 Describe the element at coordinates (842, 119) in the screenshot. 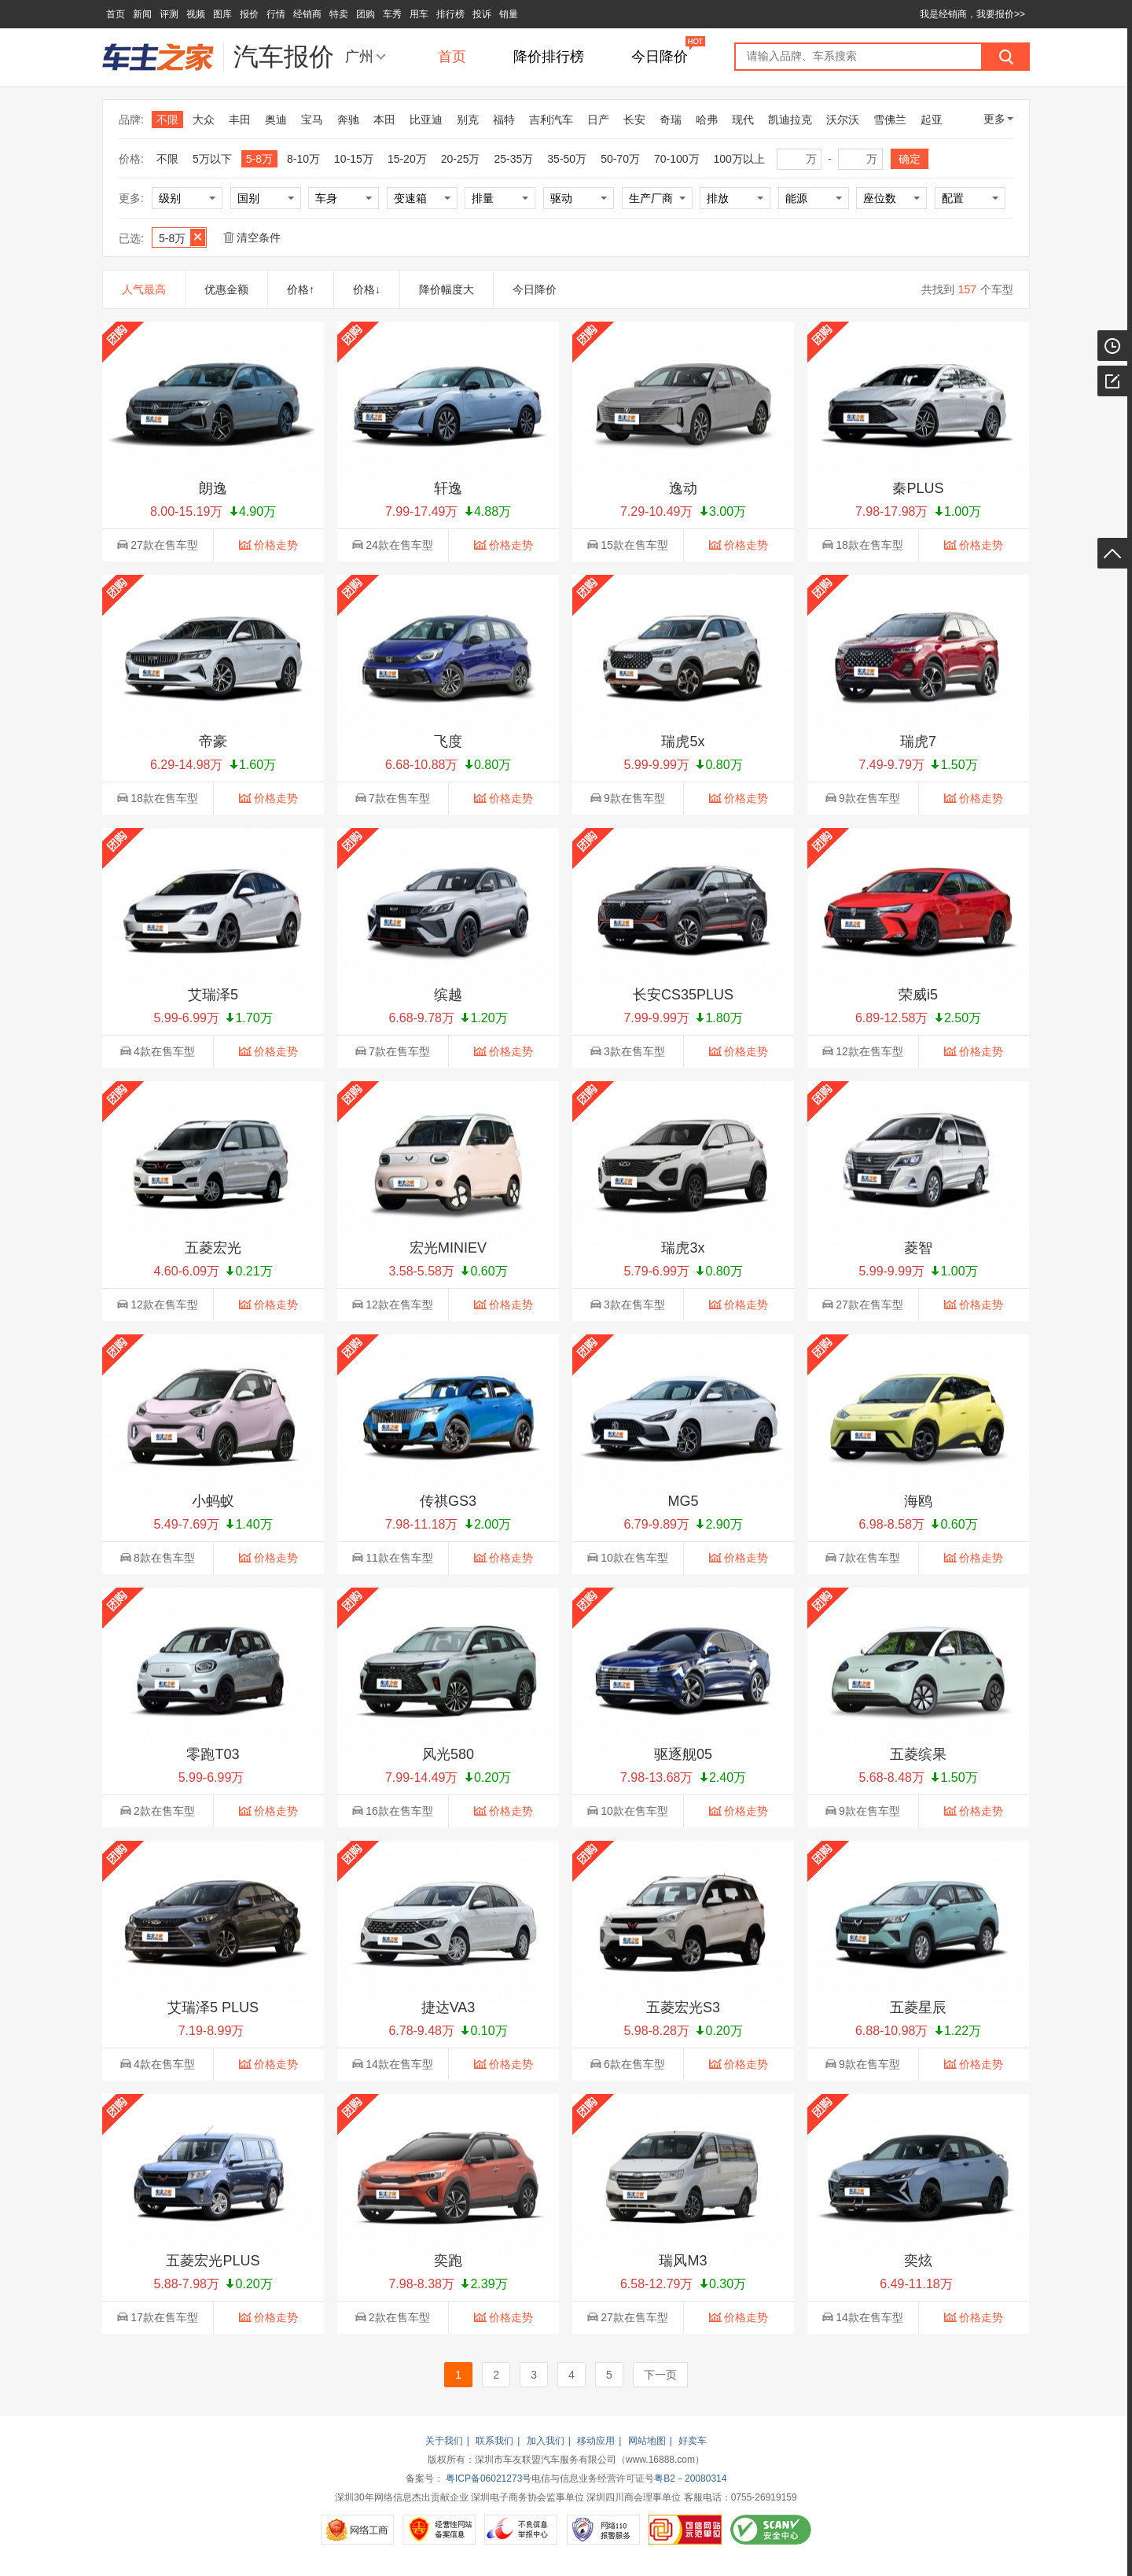

I see `沃尔沃` at that location.